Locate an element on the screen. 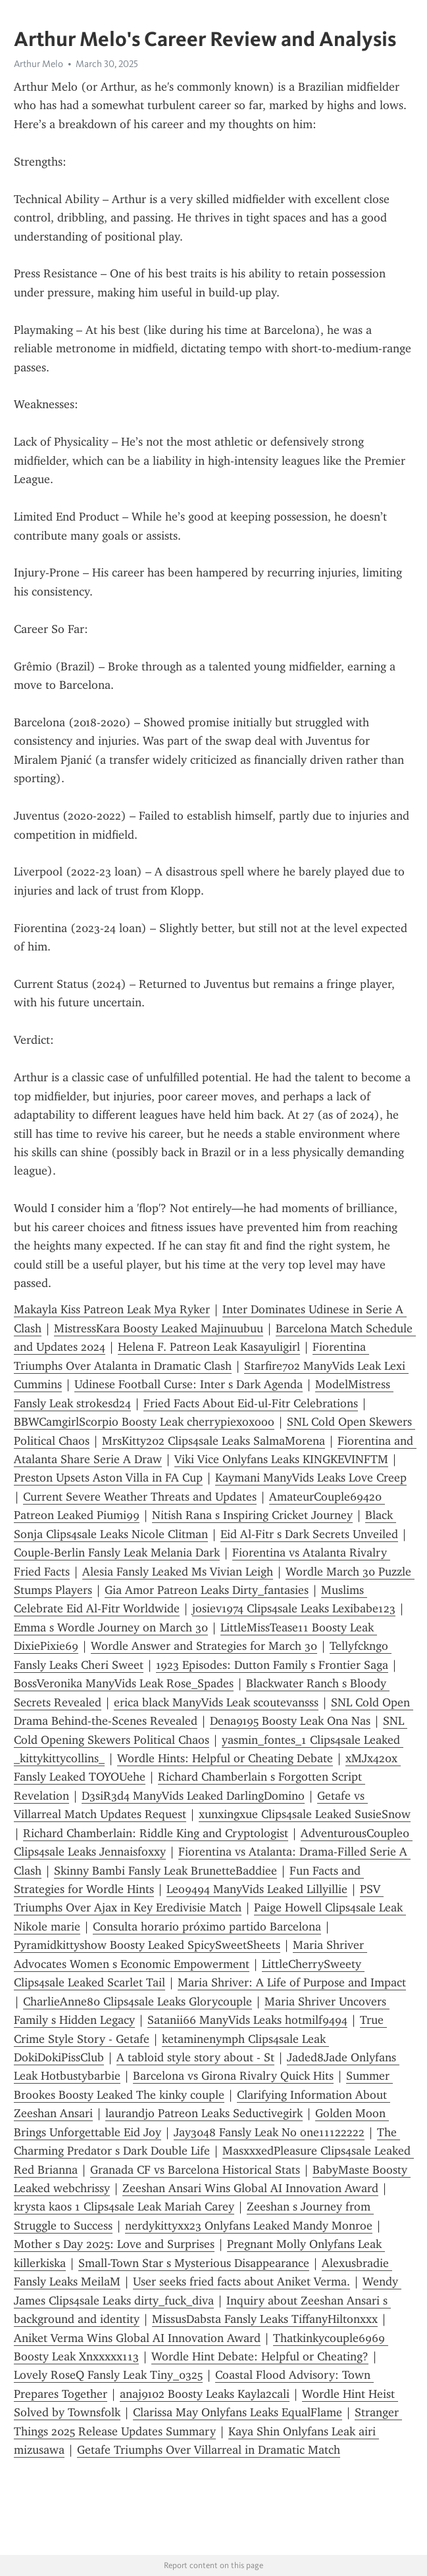 Image resolution: width=427 pixels, height=2576 pixels. BossVeronika ManyVids Leak Rose_Spades is located at coordinates (124, 1683).